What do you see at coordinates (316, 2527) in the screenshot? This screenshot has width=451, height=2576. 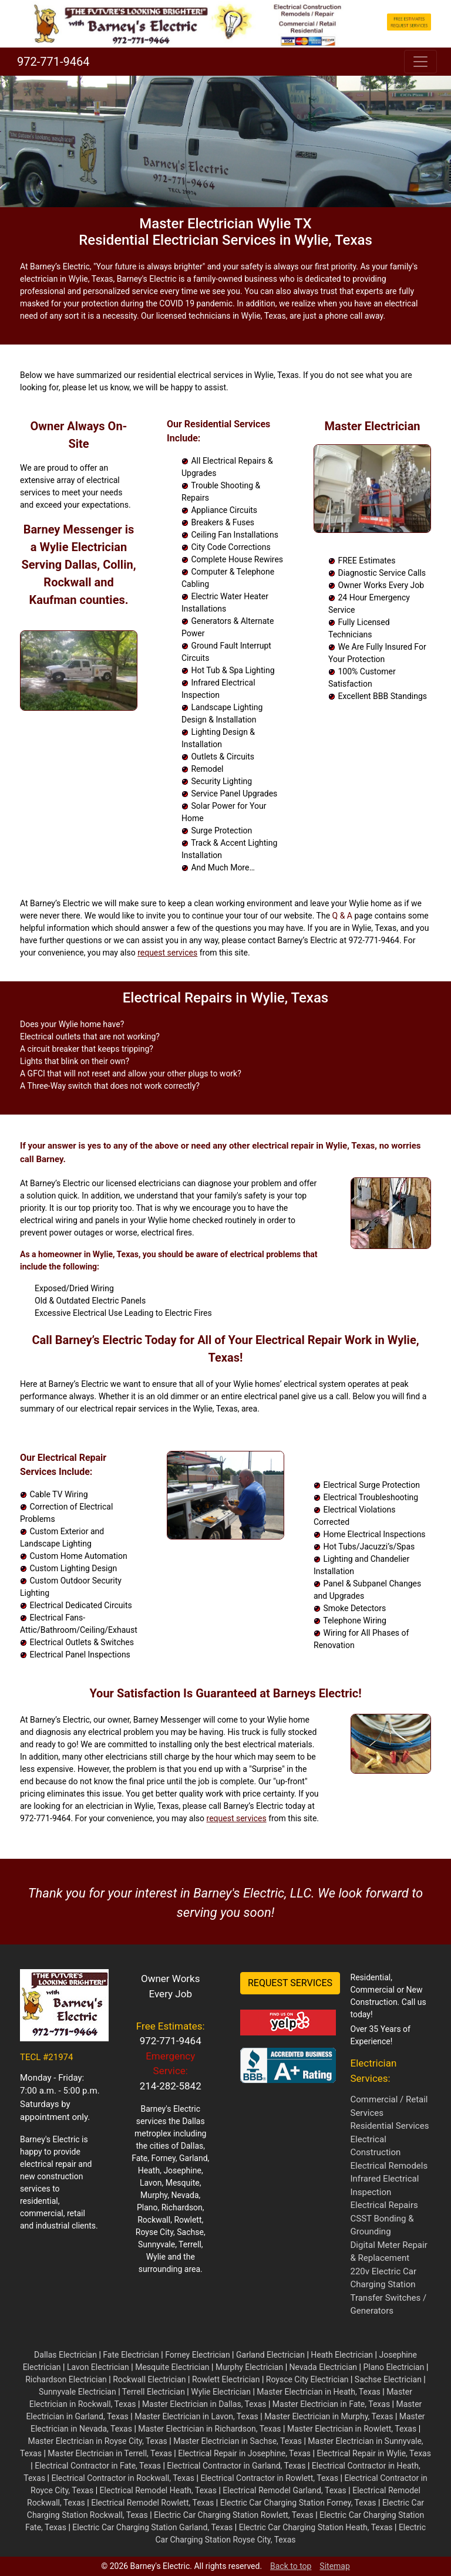 I see `Electric Car Charging Station Heath, Texas` at bounding box center [316, 2527].